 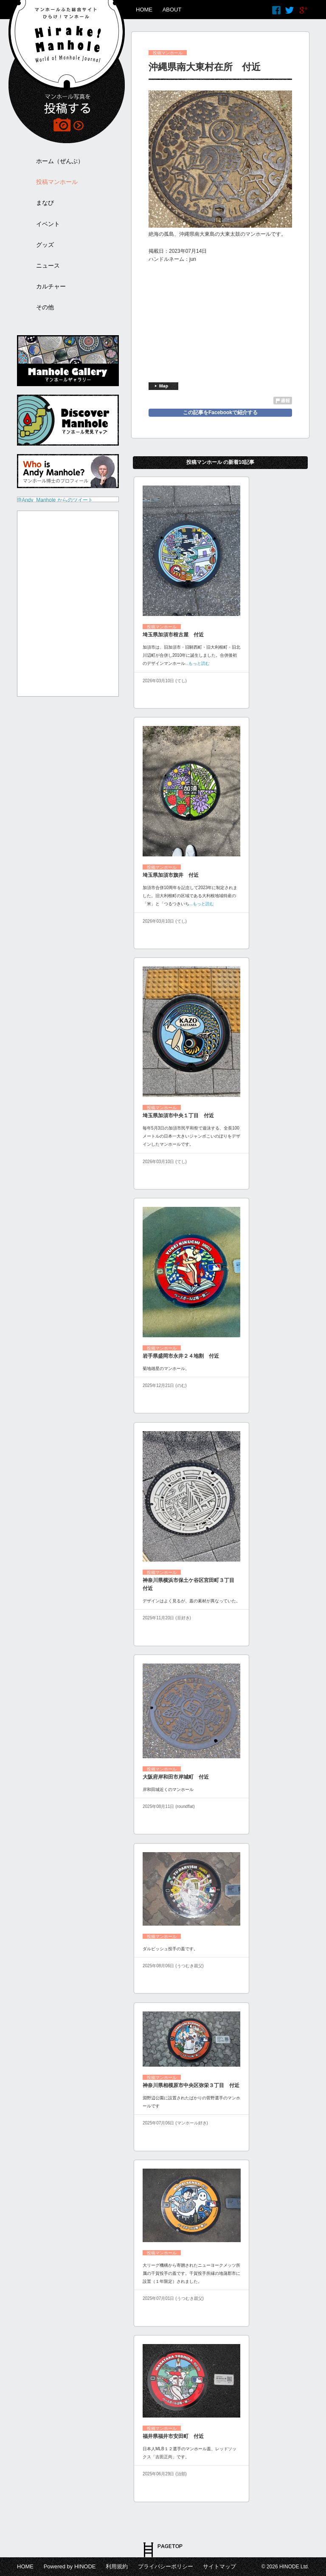 What do you see at coordinates (45, 307) in the screenshot?
I see `その他` at bounding box center [45, 307].